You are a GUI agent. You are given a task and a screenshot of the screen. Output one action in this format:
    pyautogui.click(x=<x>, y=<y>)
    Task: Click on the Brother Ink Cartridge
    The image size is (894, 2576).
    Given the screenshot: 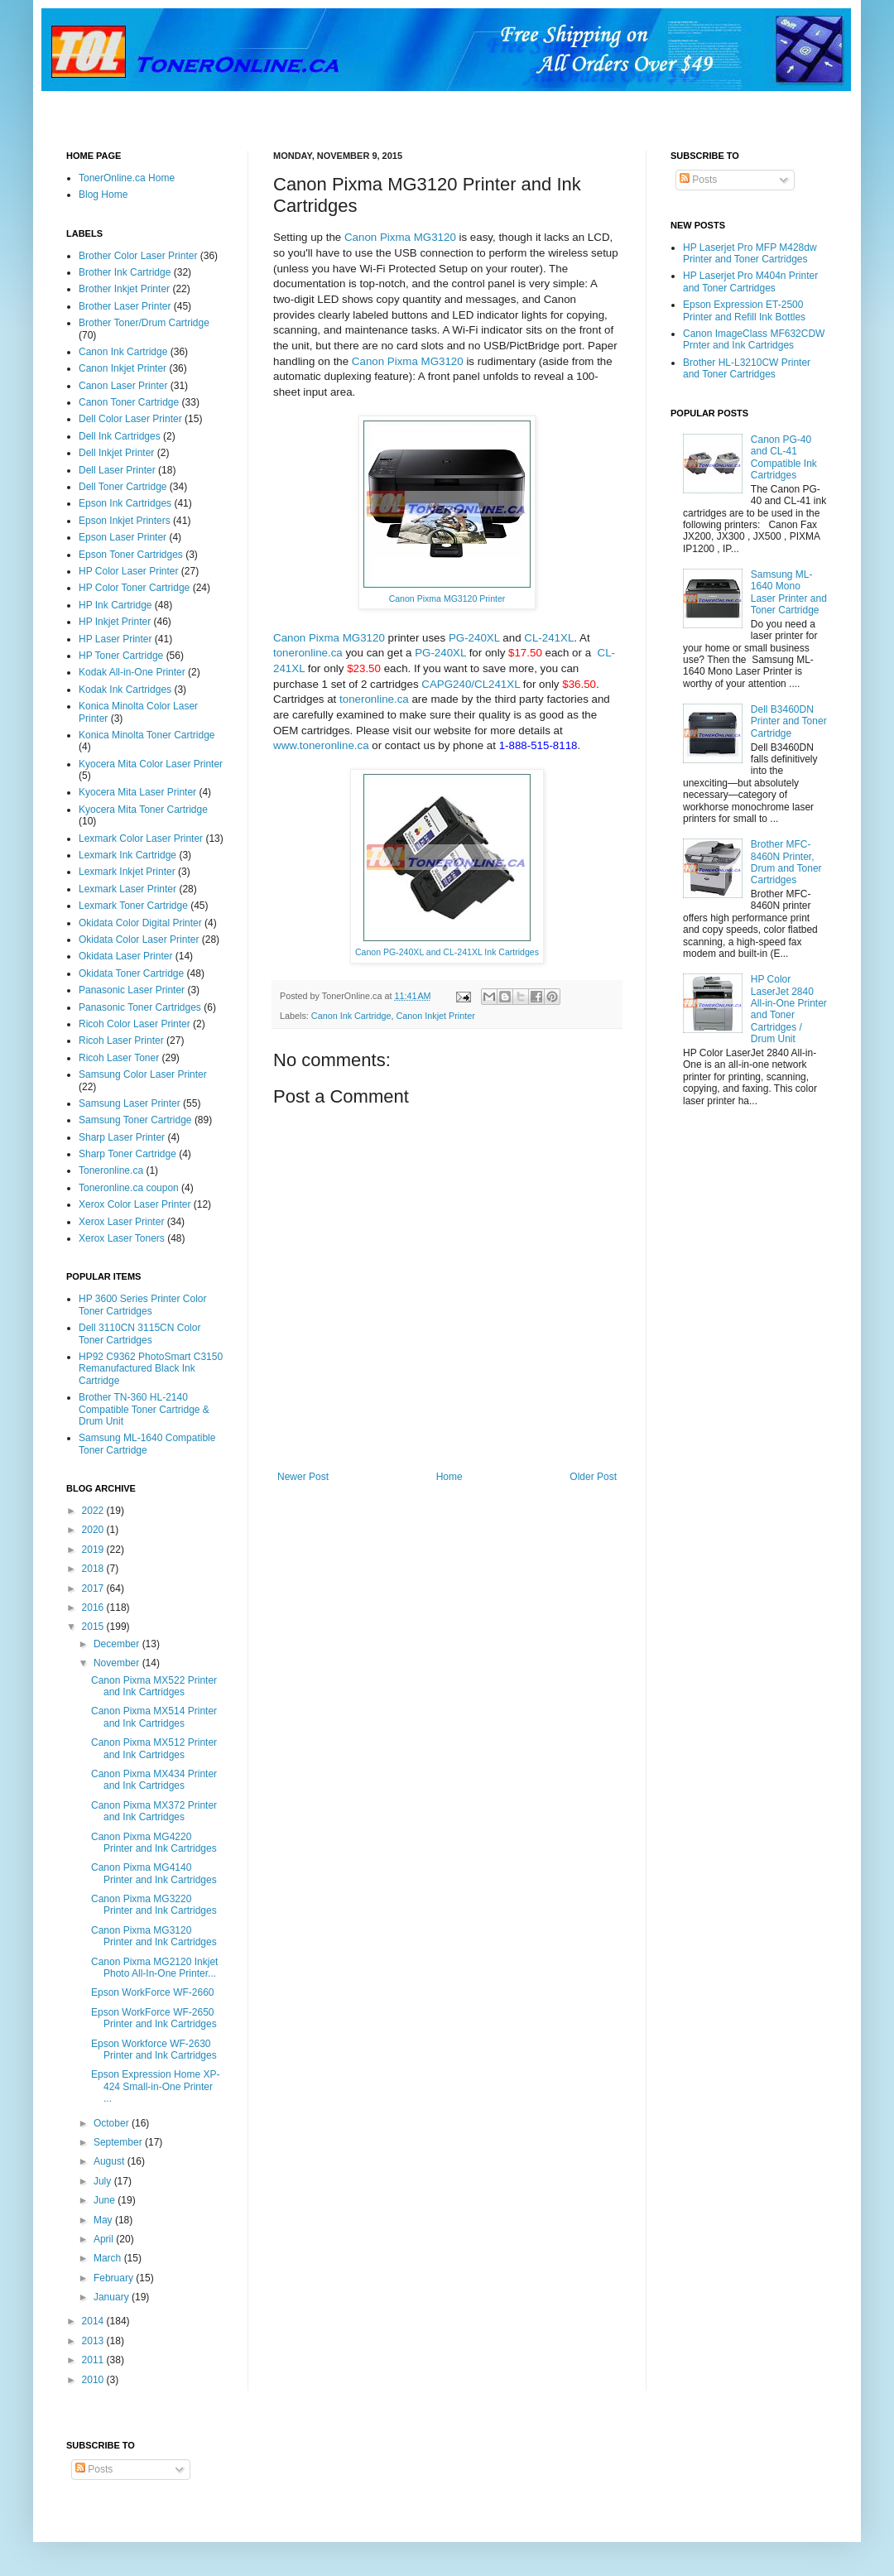 What is the action you would take?
    pyautogui.click(x=125, y=272)
    